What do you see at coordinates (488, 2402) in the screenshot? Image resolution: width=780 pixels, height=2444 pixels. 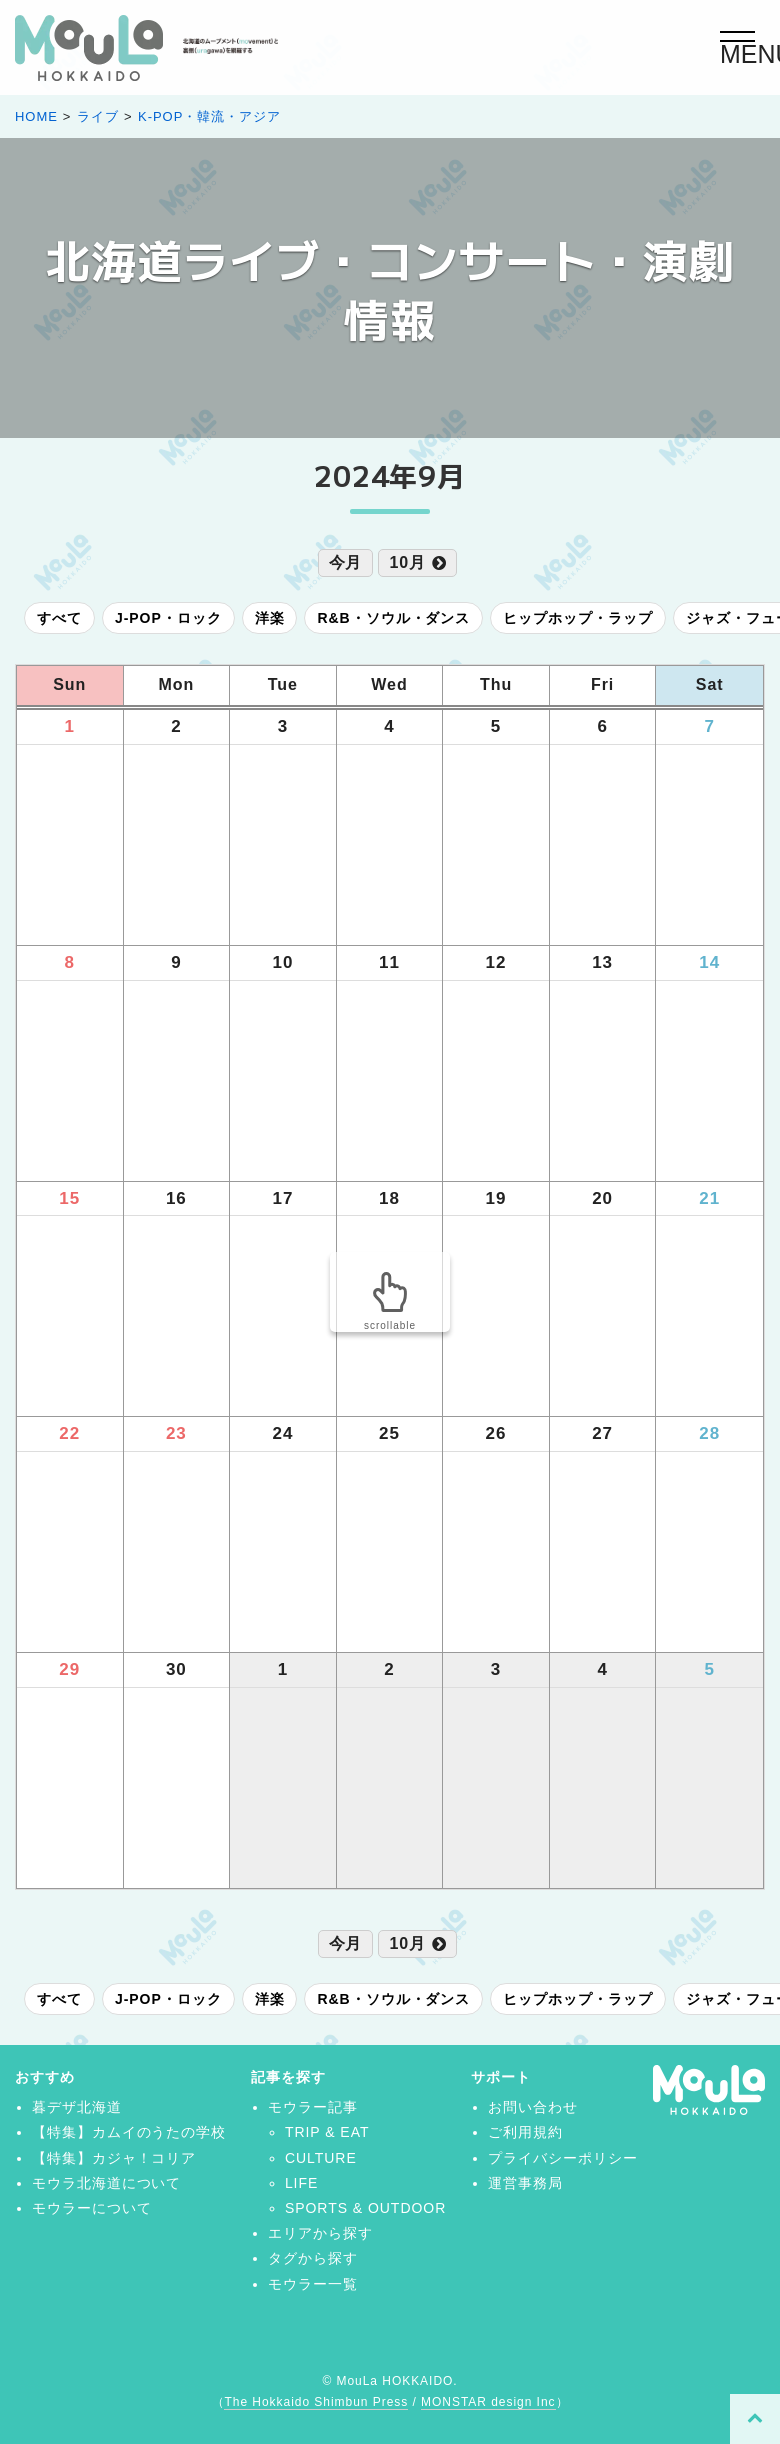 I see `MONSTAR design Inc` at bounding box center [488, 2402].